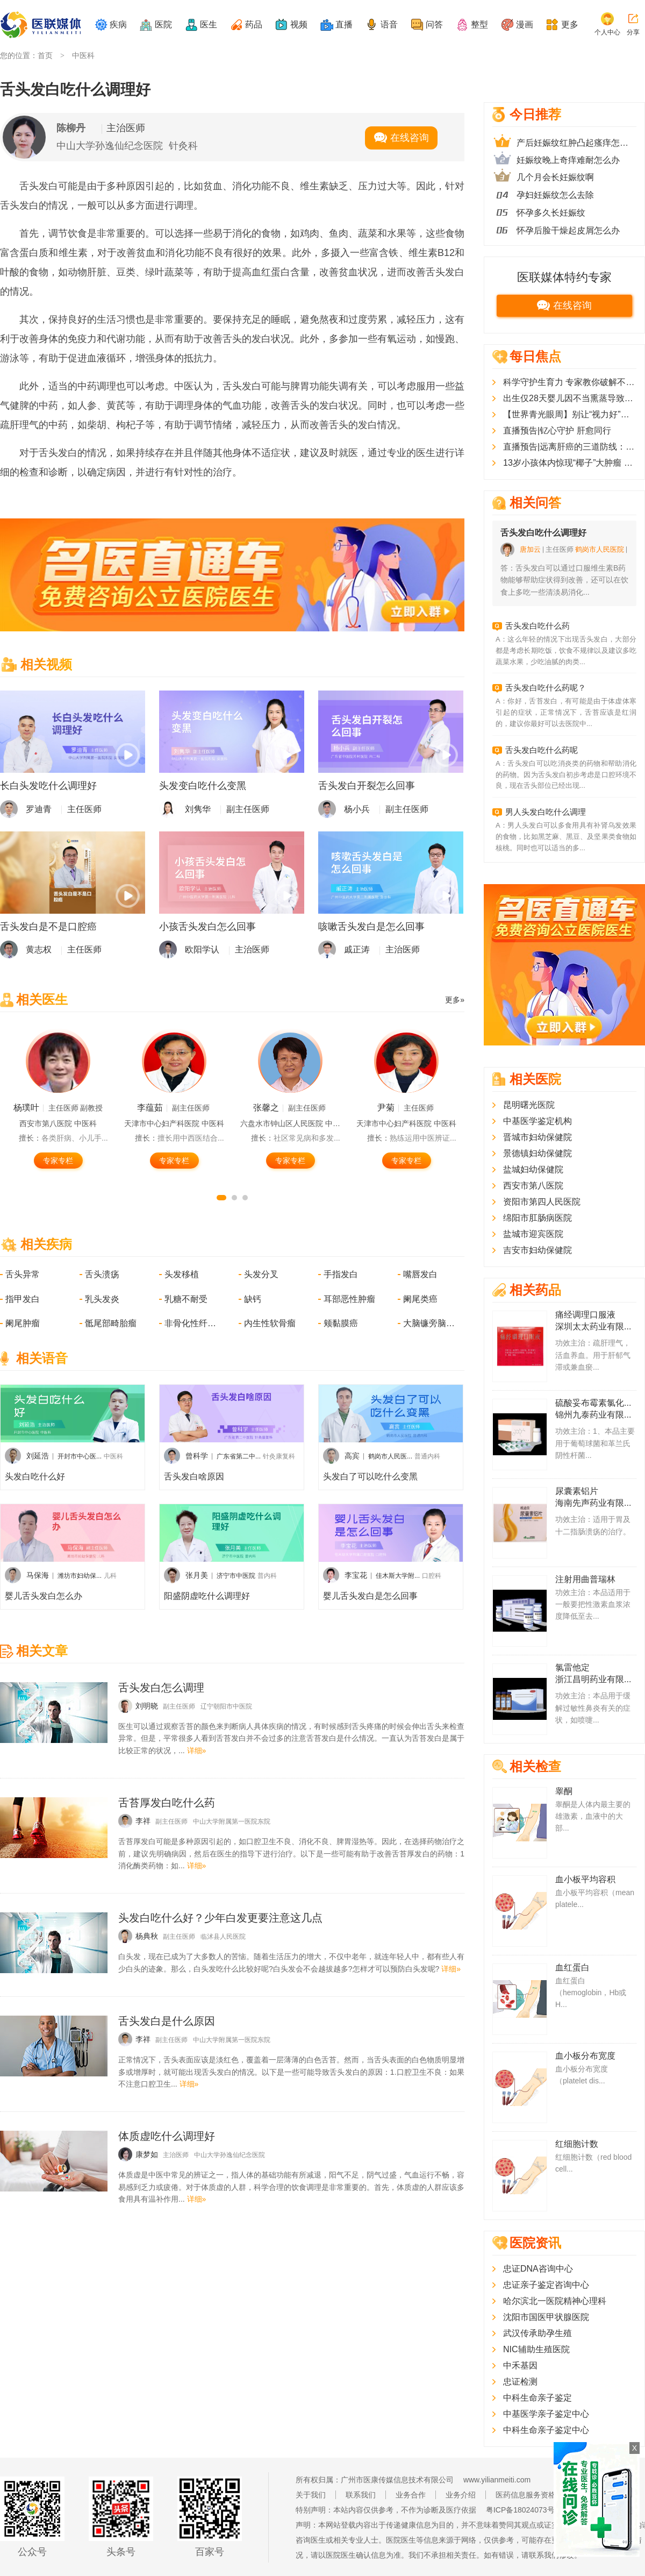 This screenshot has width=645, height=2576. I want to click on 怀孕后脸干燥起皮屑怎么办, so click(568, 230).